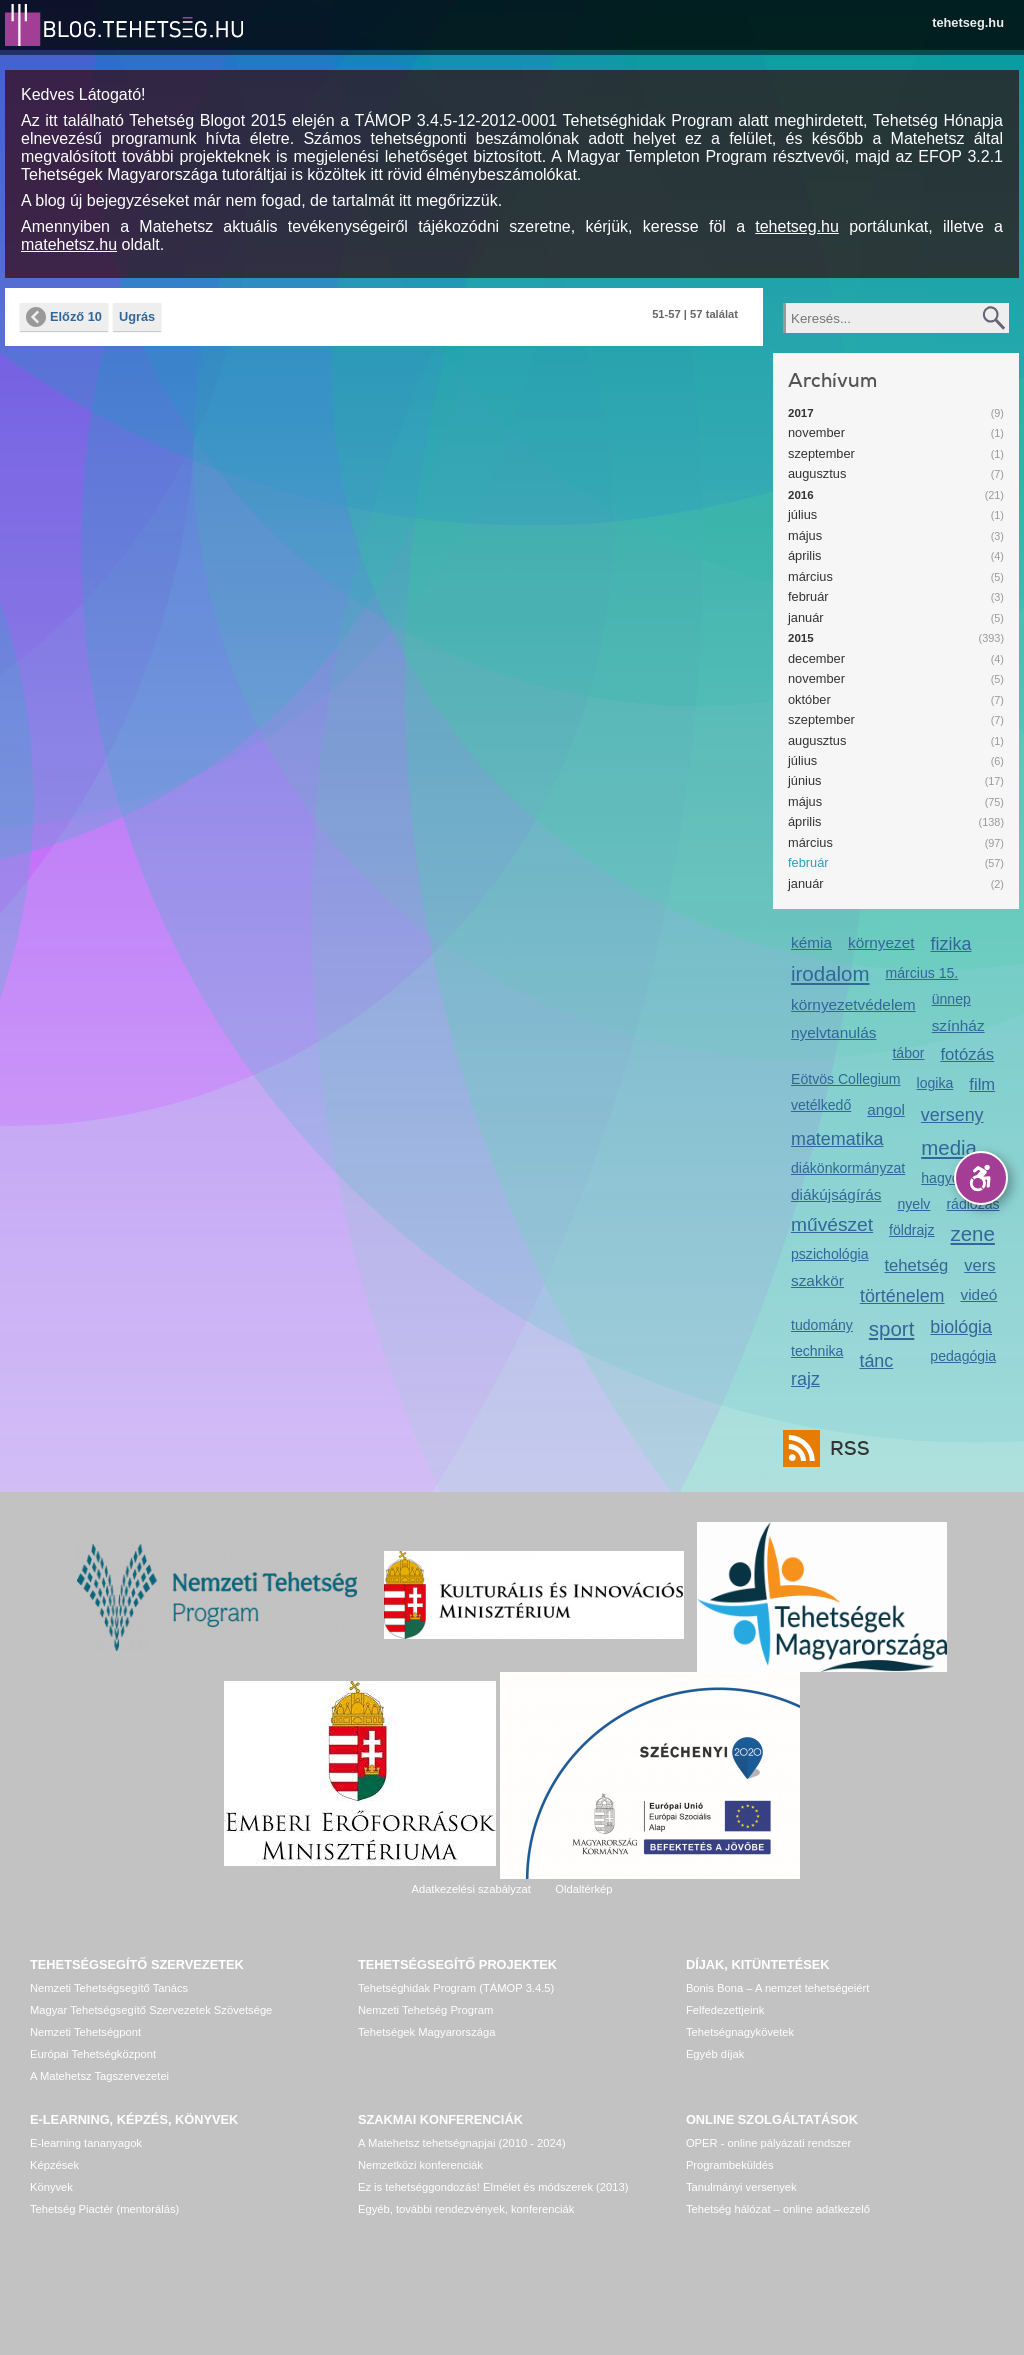 This screenshot has height=2355, width=1024. I want to click on zene, so click(973, 1233).